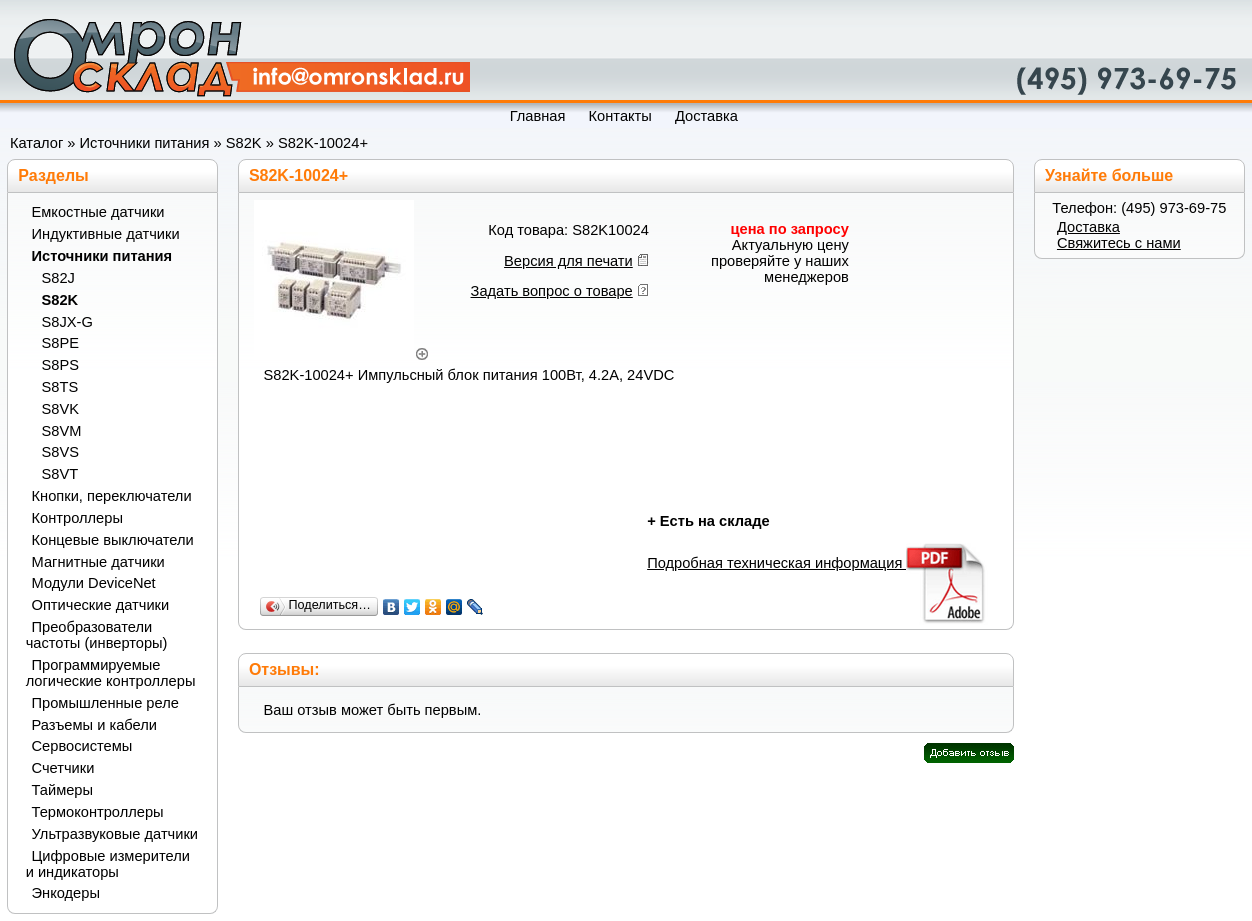 The image size is (1252, 921). What do you see at coordinates (62, 431) in the screenshot?
I see `S8VM` at bounding box center [62, 431].